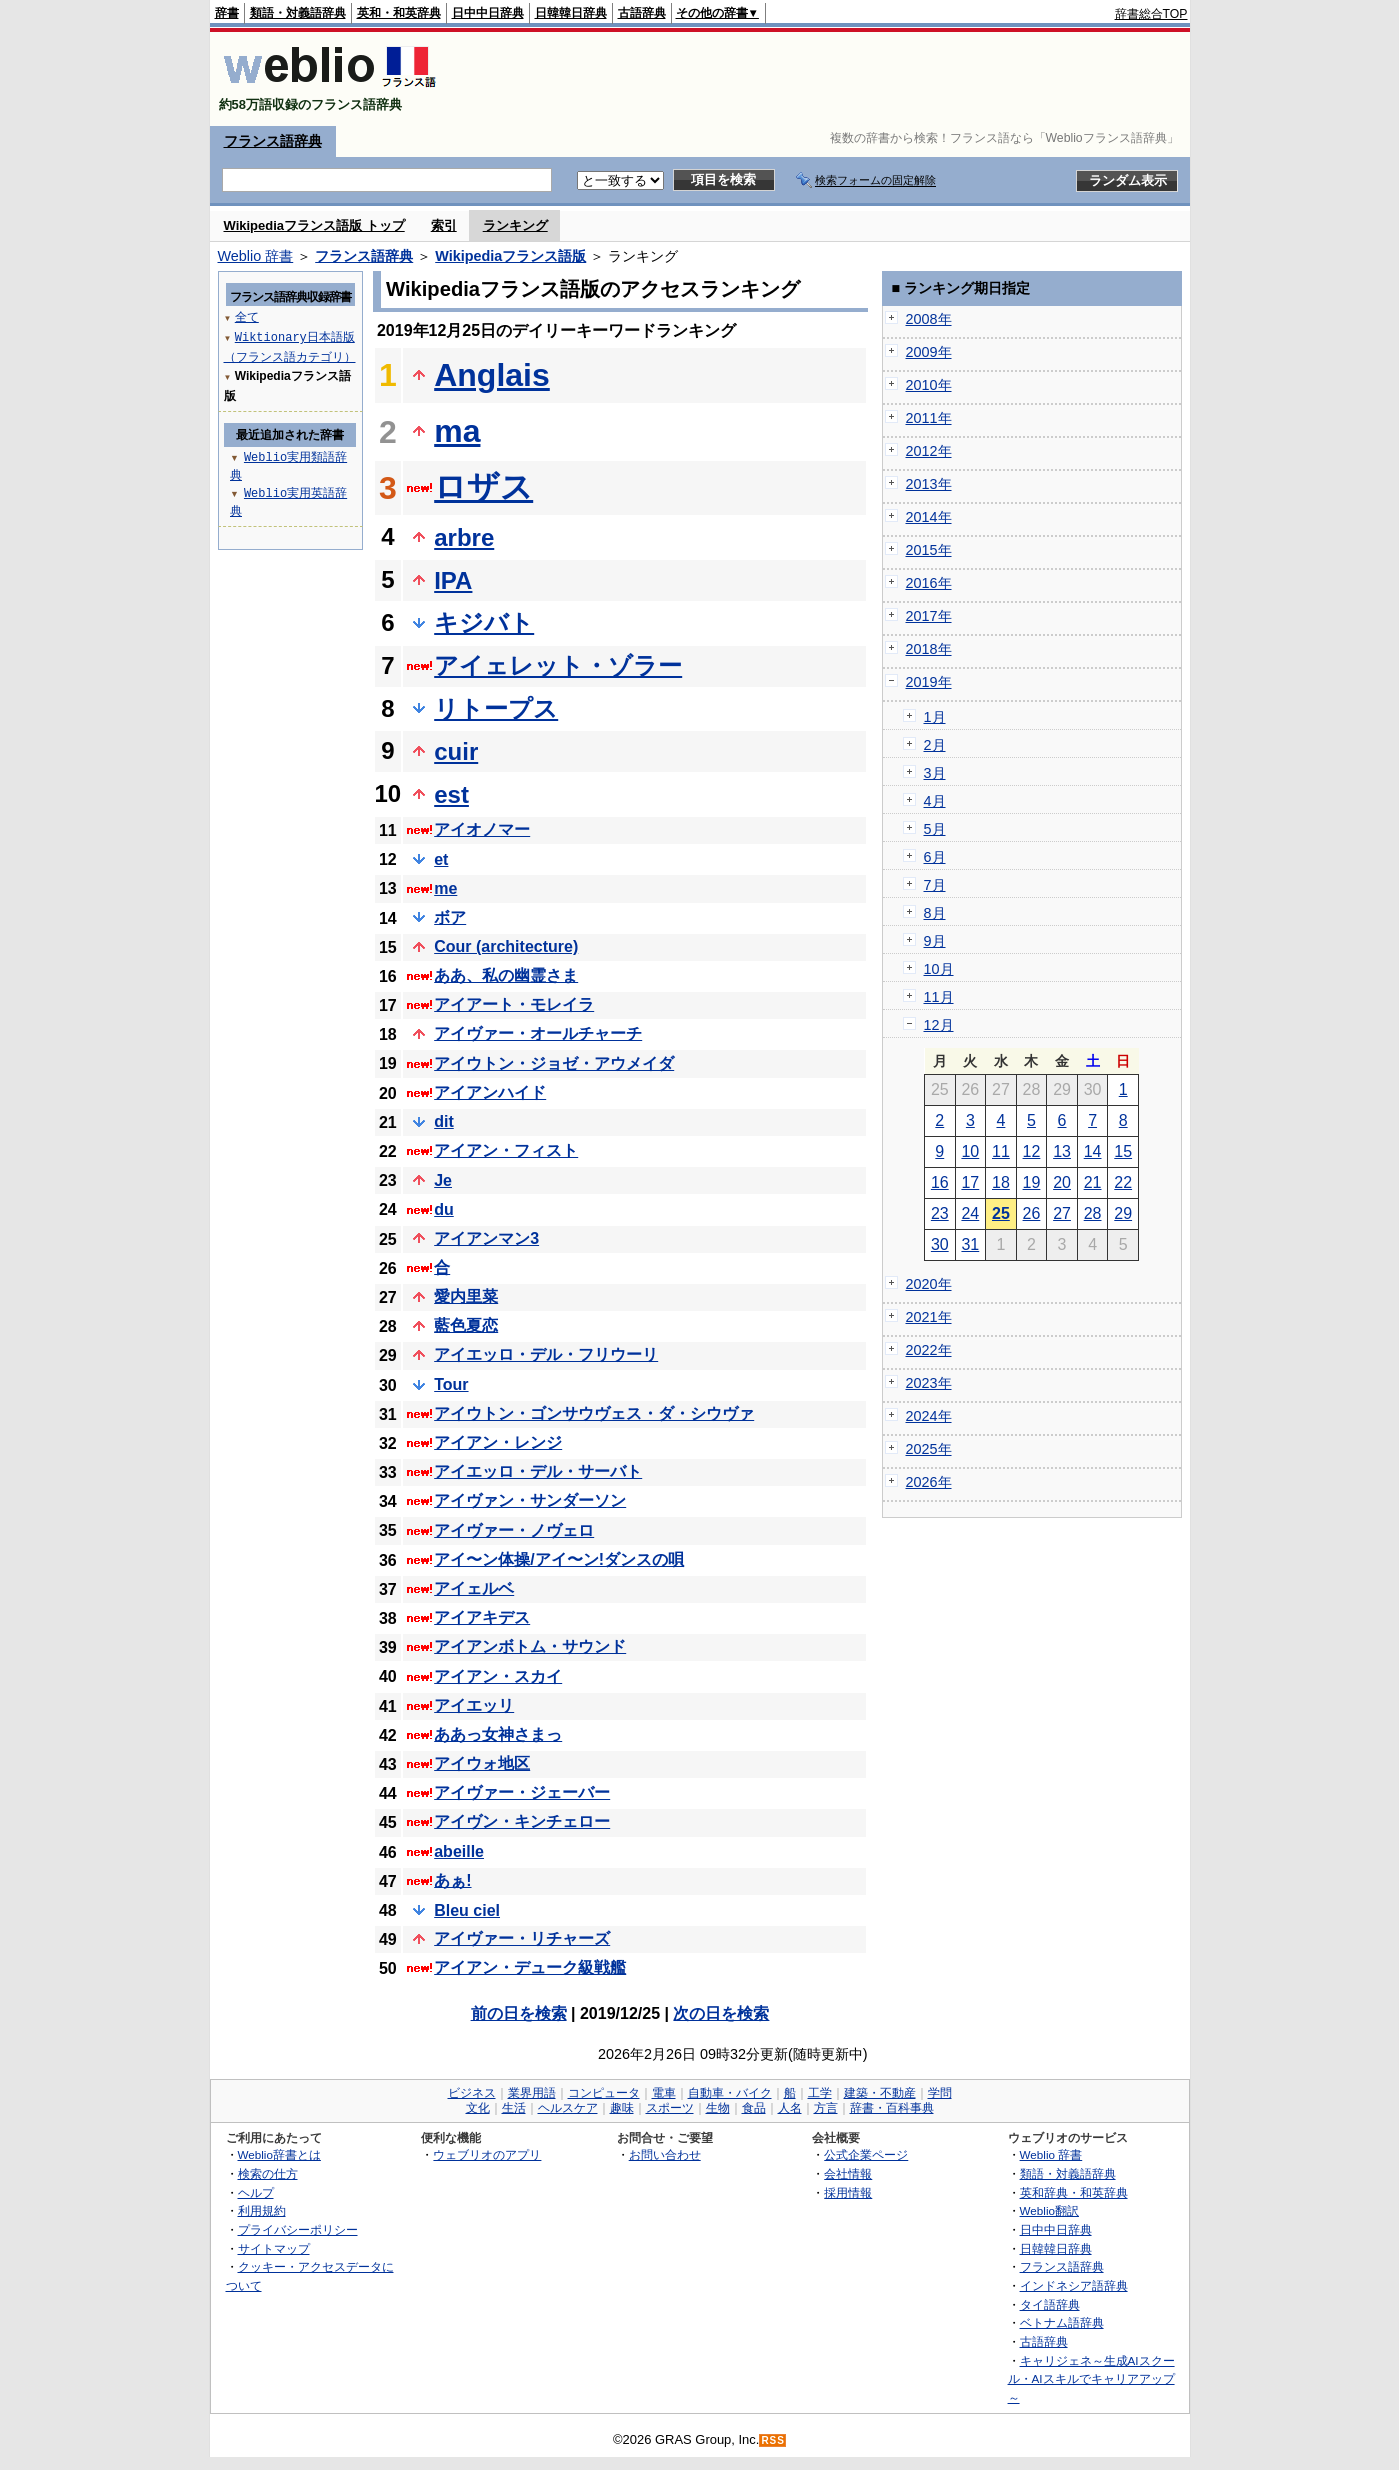 This screenshot has width=1399, height=2470. I want to click on プライバシーポリシー, so click(298, 2229).